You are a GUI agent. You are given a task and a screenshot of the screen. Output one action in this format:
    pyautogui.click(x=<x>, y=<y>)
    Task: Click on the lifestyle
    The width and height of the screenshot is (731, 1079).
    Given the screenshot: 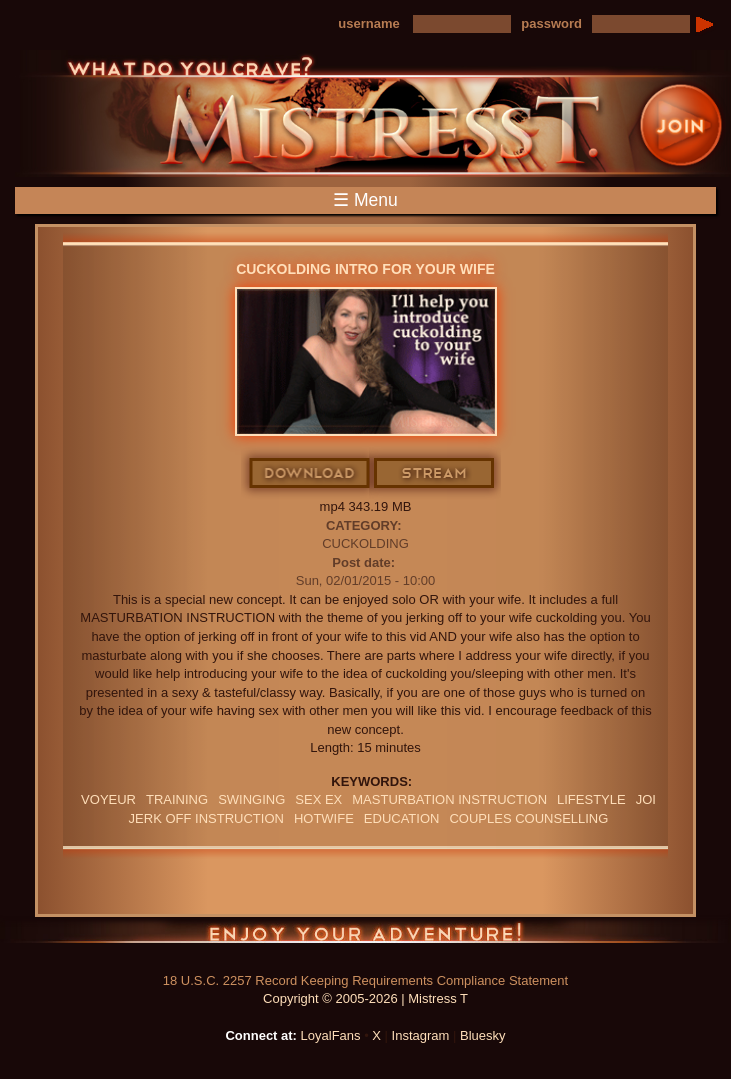 What is the action you would take?
    pyautogui.click(x=591, y=799)
    